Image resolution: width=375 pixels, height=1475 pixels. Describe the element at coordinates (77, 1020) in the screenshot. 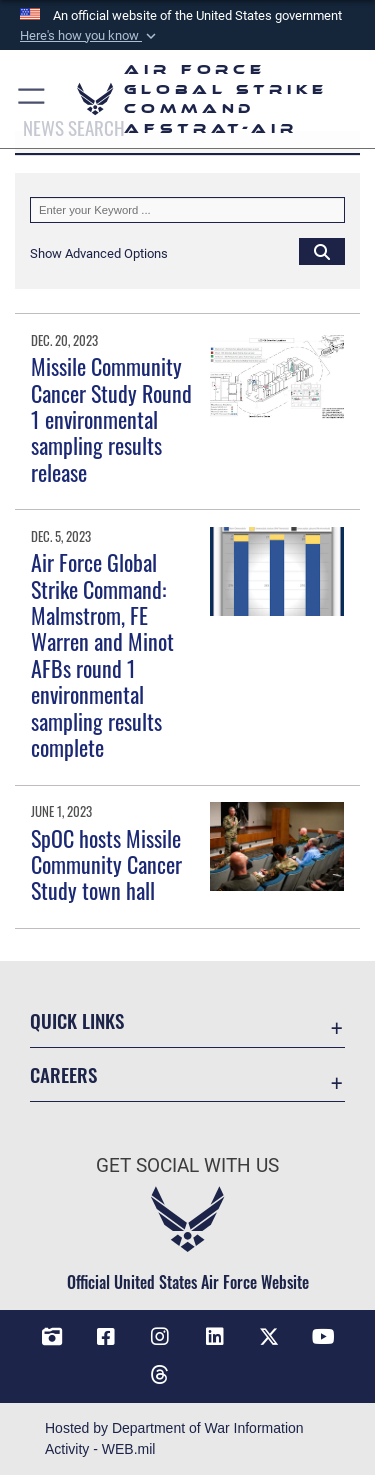

I see `Quick Links` at that location.